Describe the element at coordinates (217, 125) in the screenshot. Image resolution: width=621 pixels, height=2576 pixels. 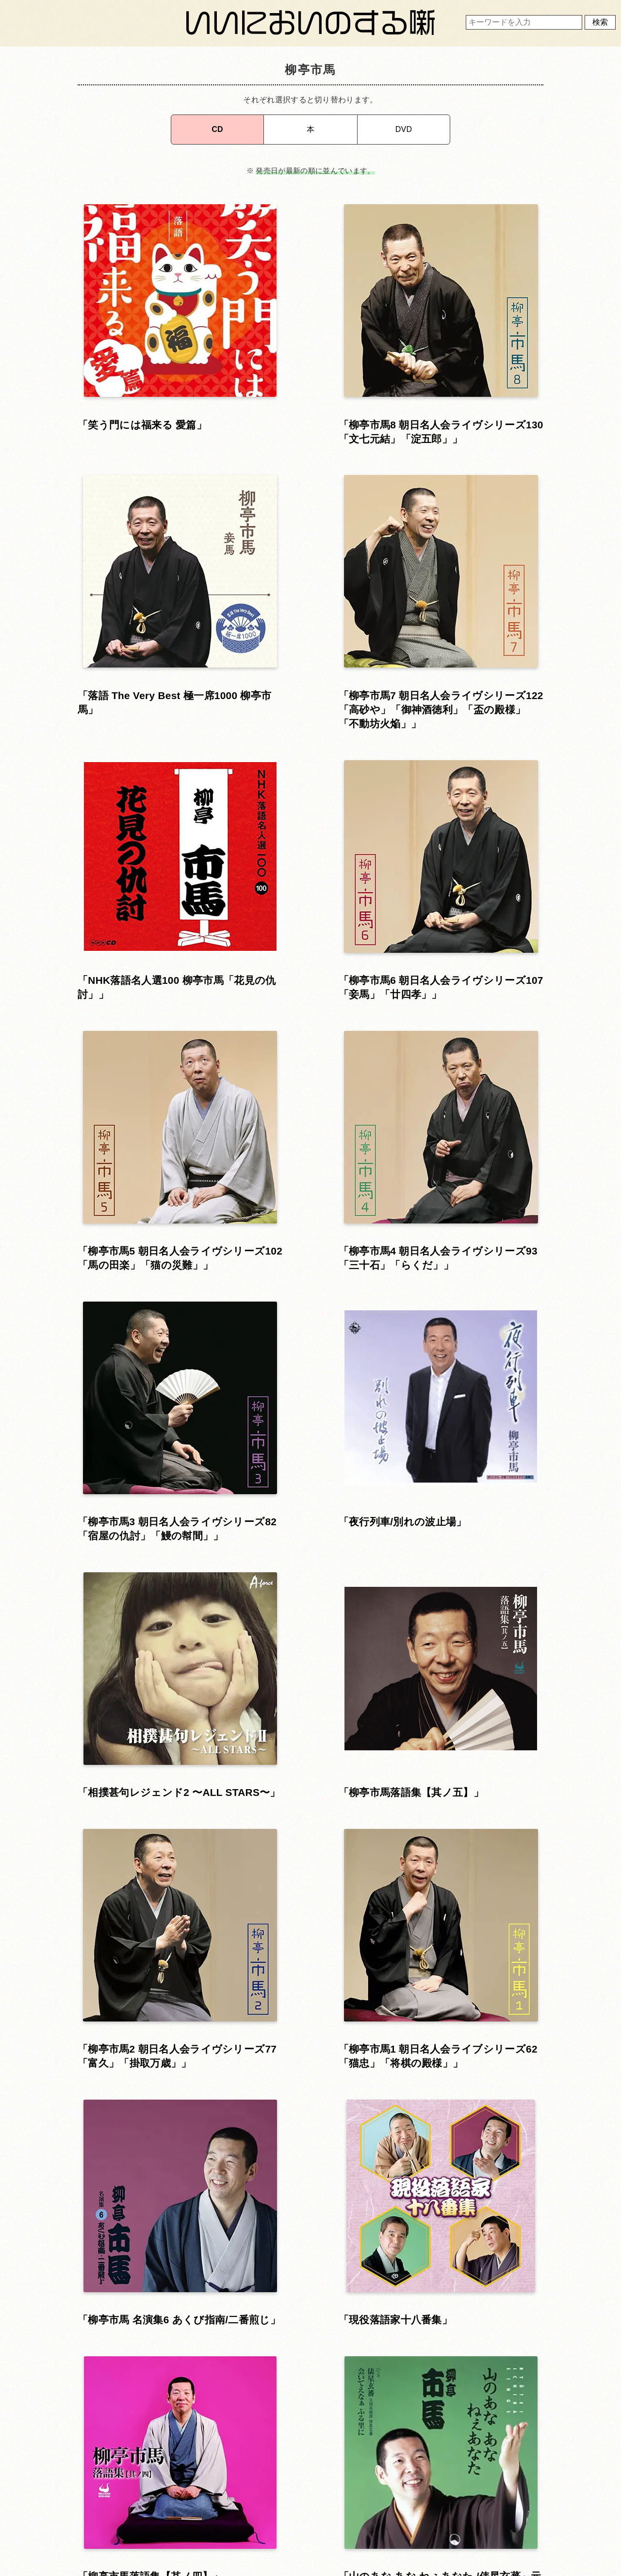
I see `CD` at that location.